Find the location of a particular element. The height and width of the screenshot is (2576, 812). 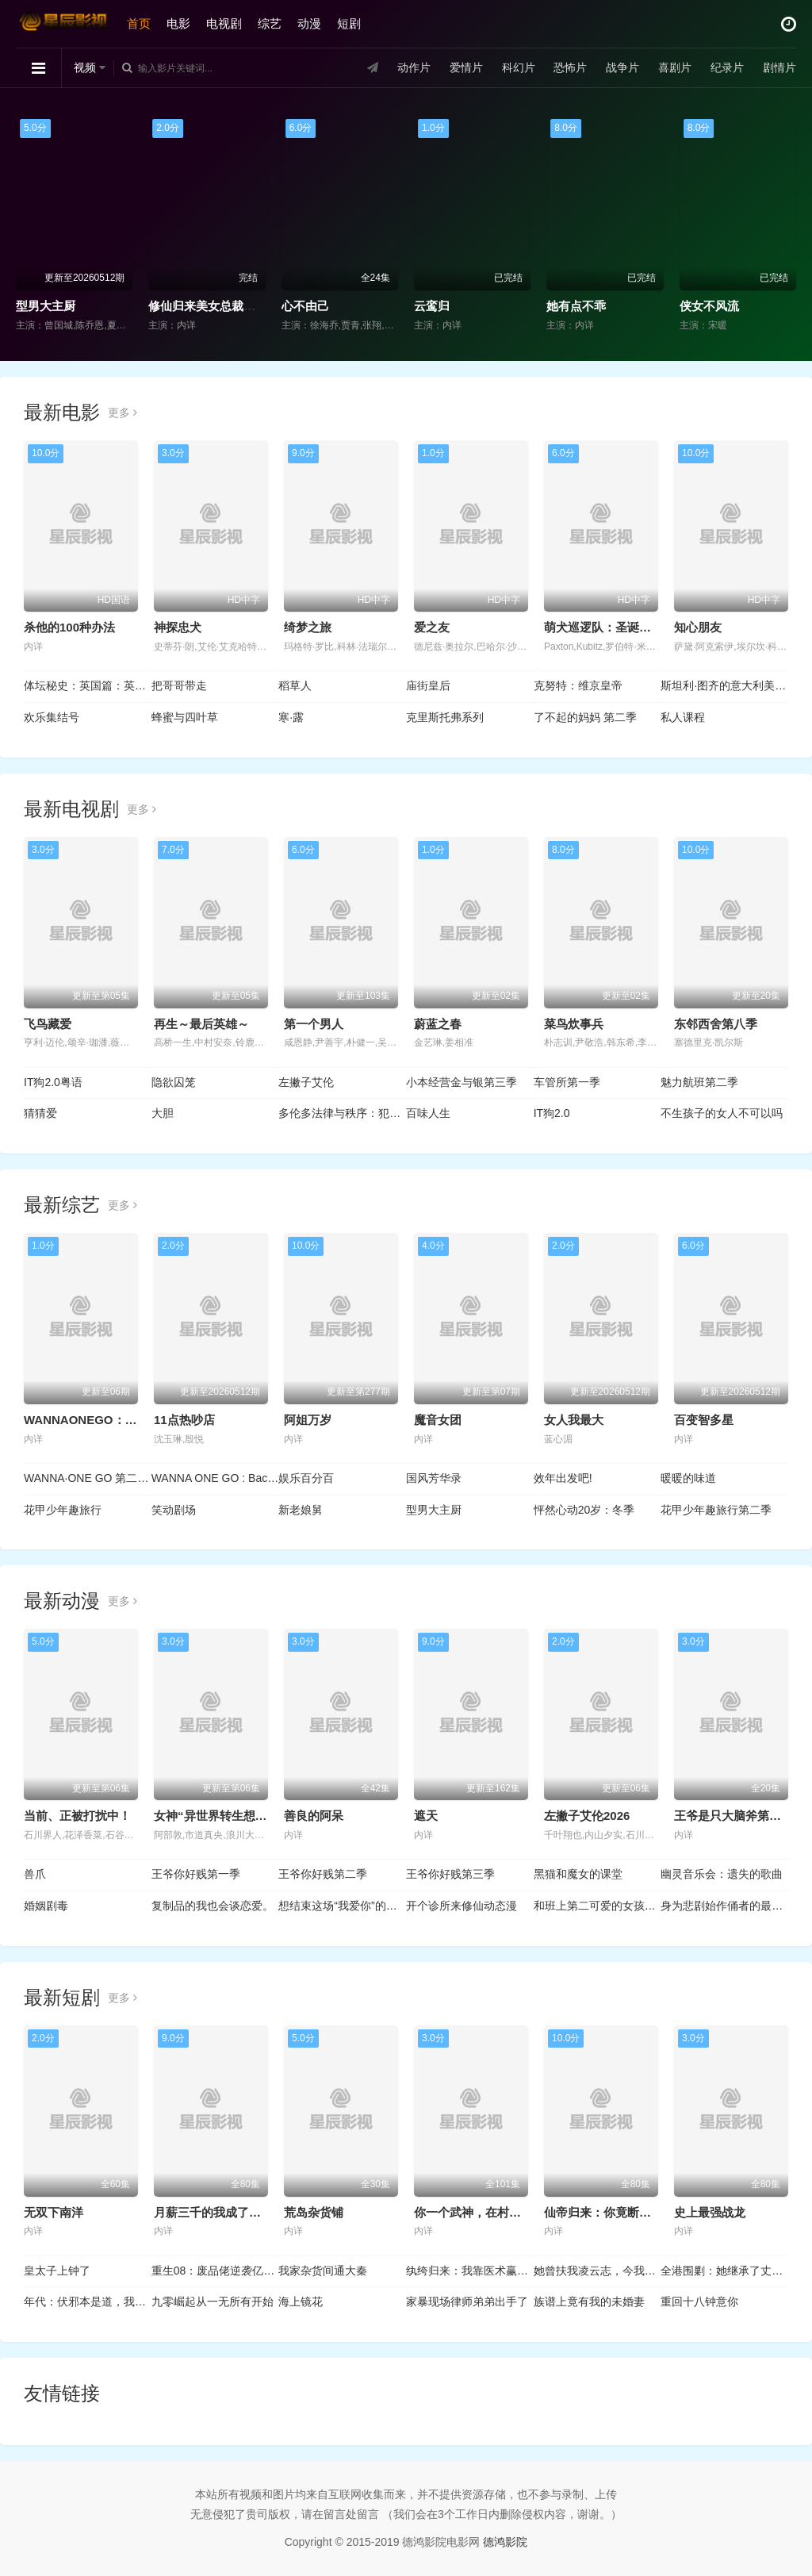

菜鸟炊事兵 is located at coordinates (573, 1024).